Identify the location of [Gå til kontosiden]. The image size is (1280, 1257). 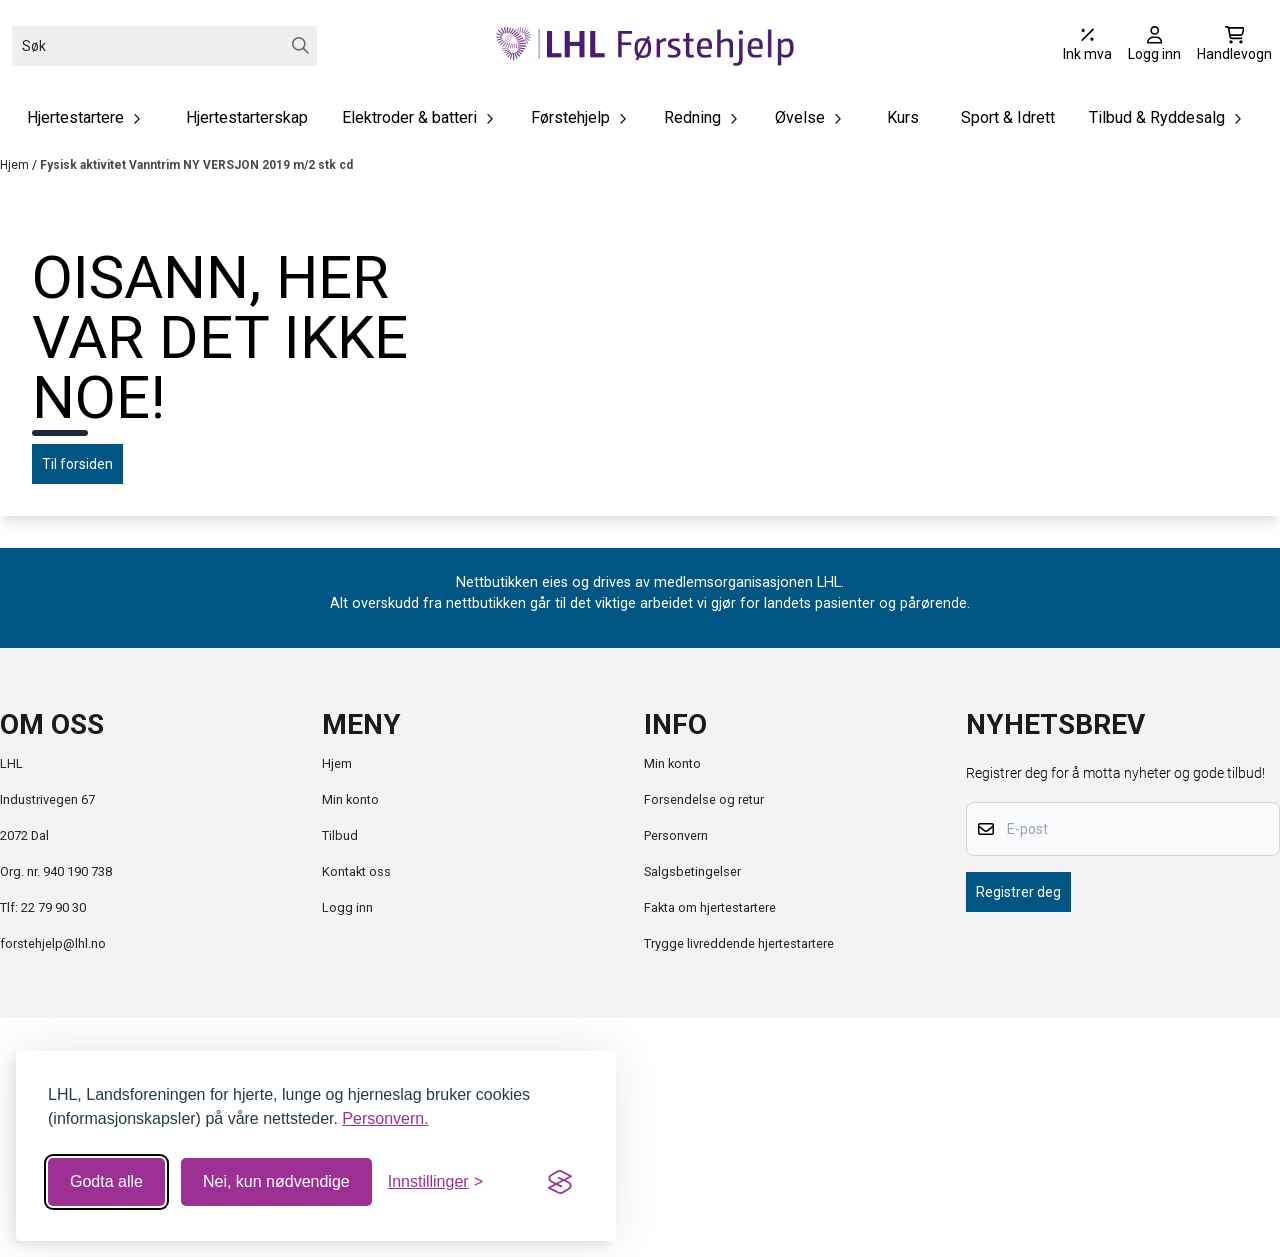
(1154, 46).